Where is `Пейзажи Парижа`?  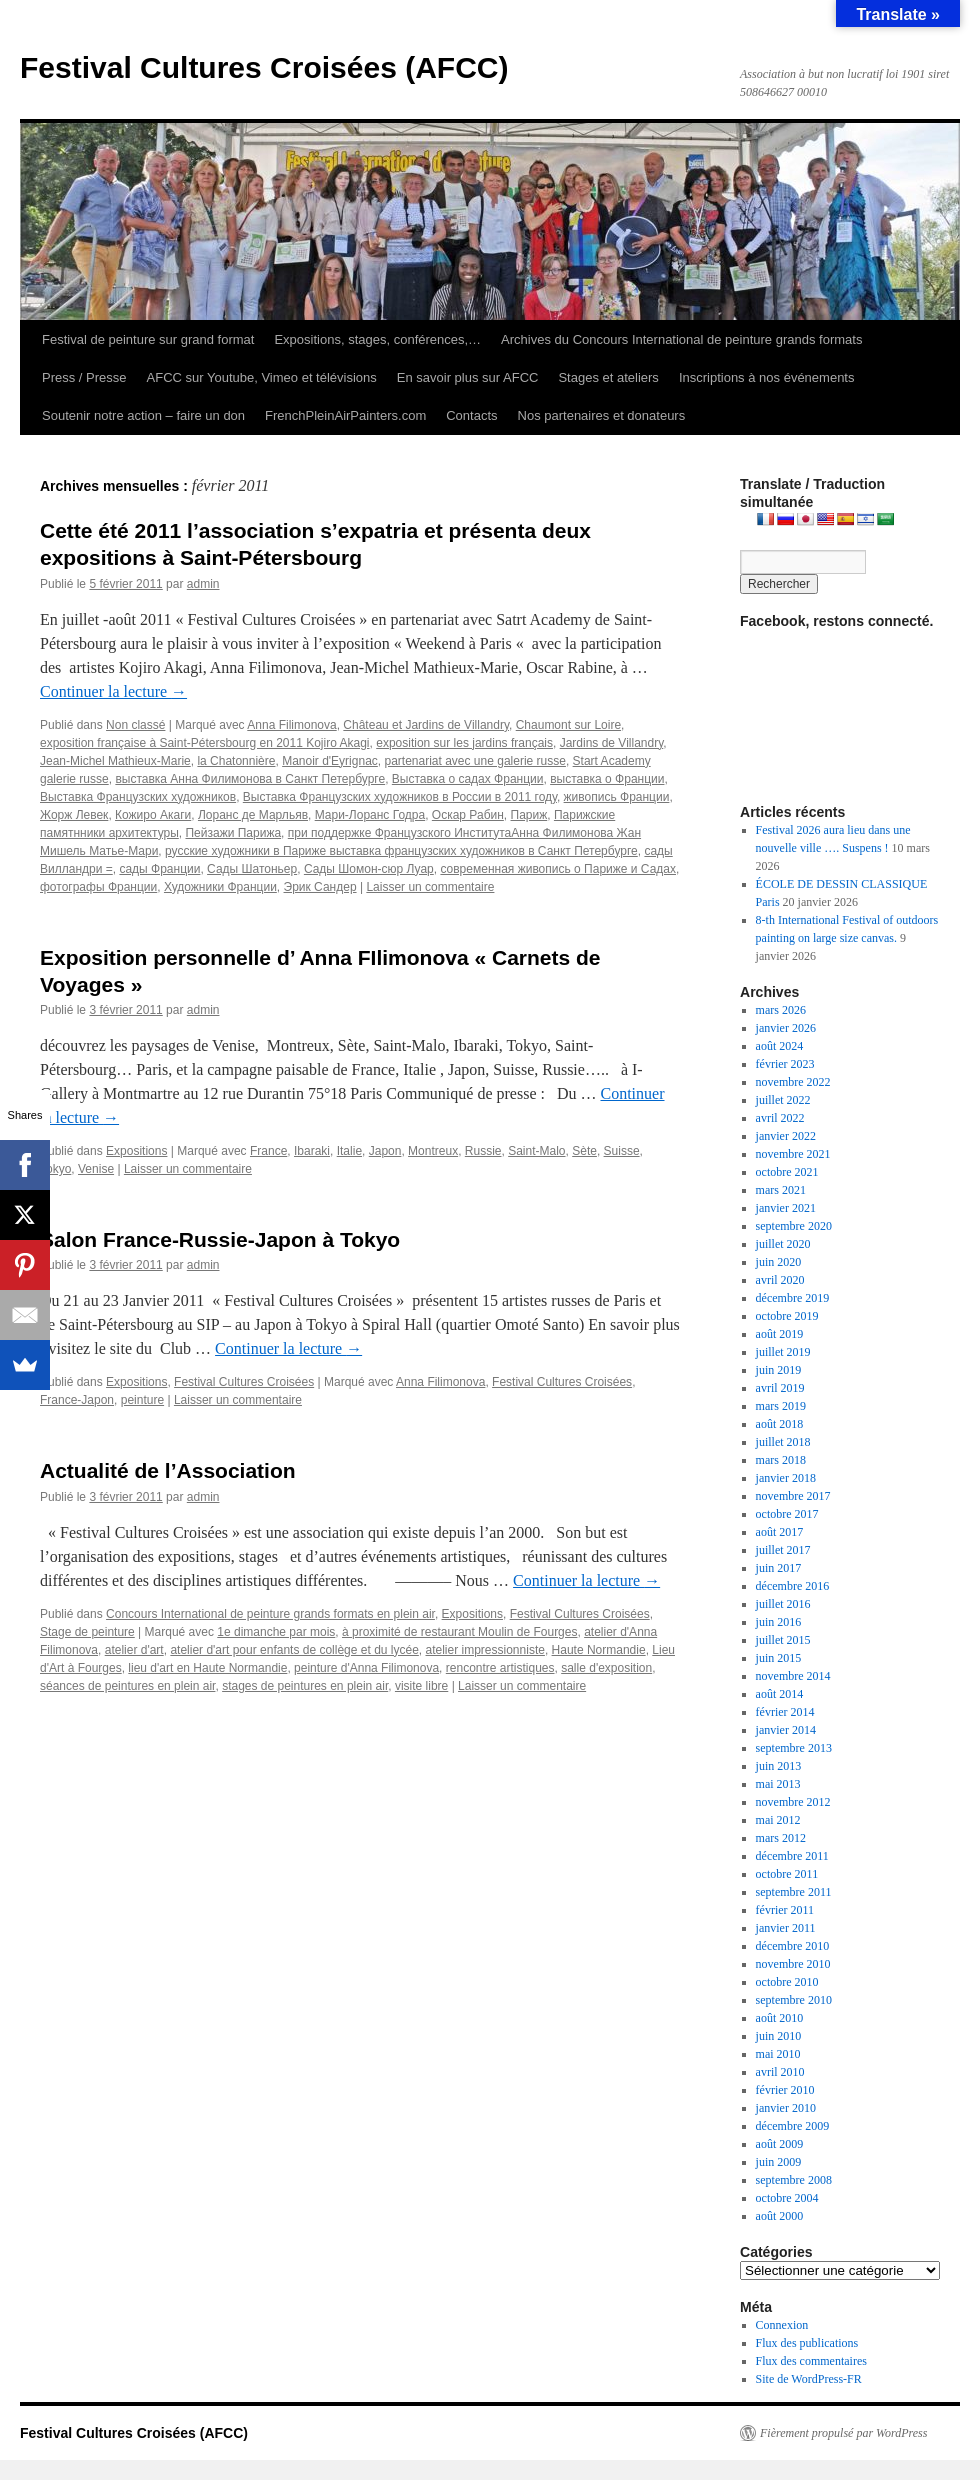 Пейзажи Парижа is located at coordinates (233, 833).